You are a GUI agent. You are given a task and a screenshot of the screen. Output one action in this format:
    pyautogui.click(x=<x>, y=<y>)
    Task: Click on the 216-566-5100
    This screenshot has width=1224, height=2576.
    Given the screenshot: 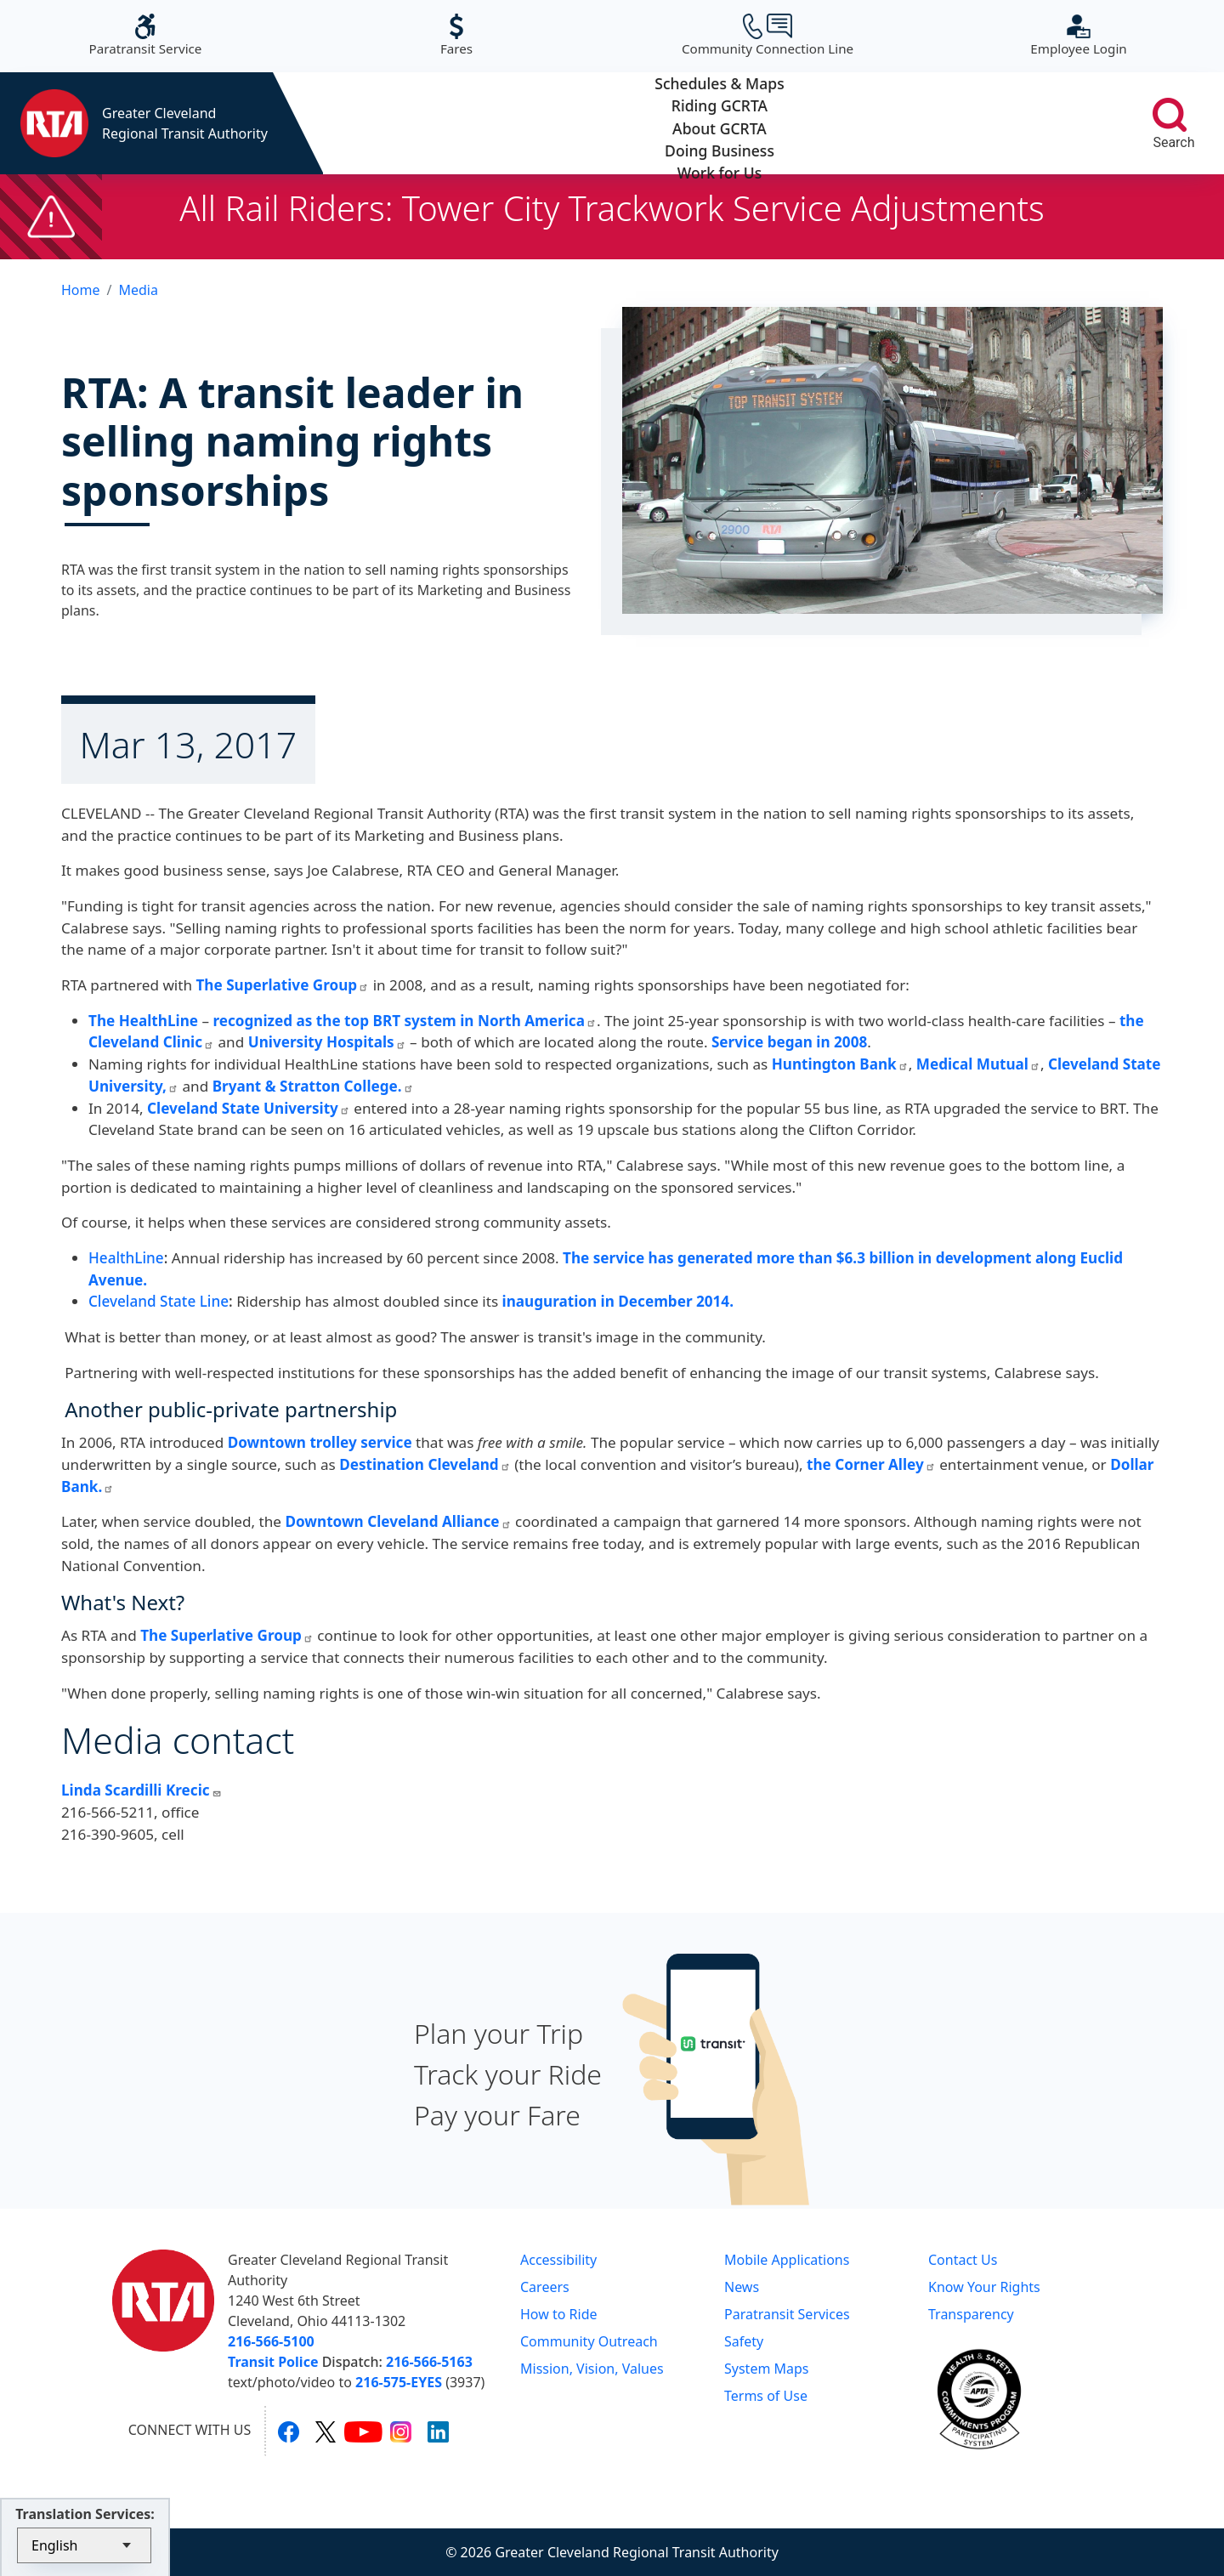 What is the action you would take?
    pyautogui.click(x=271, y=2341)
    